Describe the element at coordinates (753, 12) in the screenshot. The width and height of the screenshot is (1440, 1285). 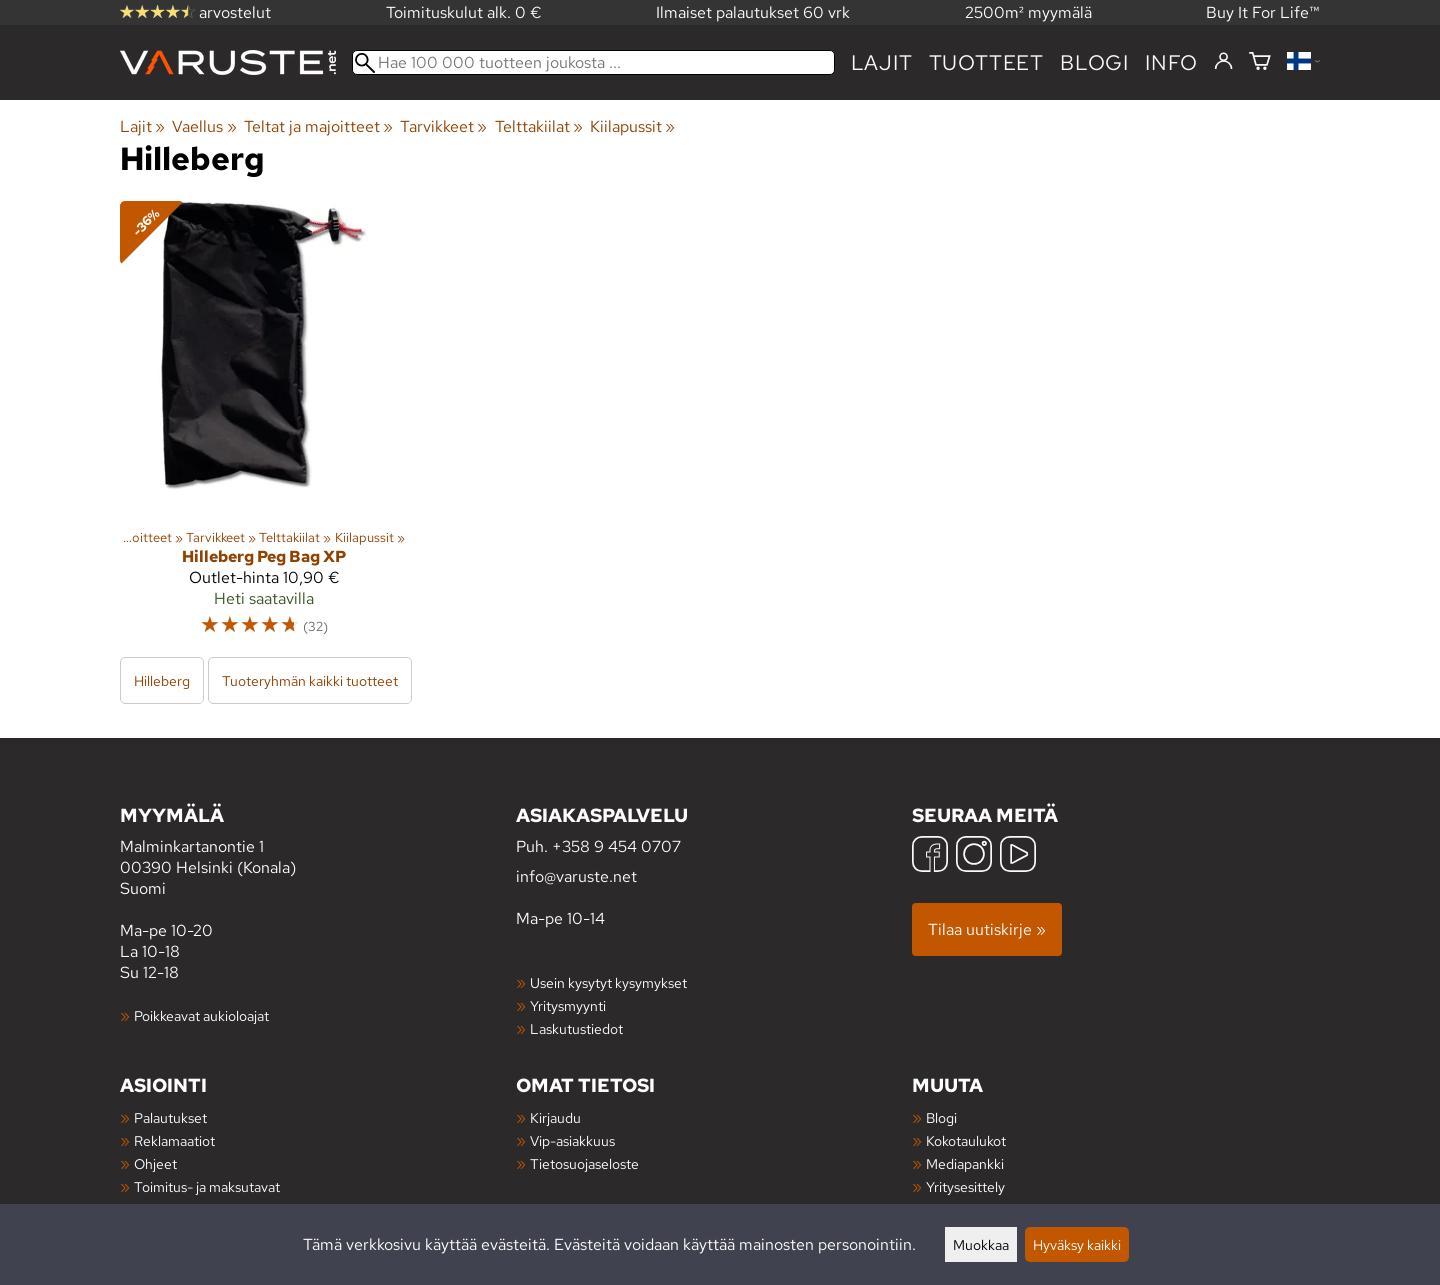
I see `Ilmaiset palautukset 60 vrk` at that location.